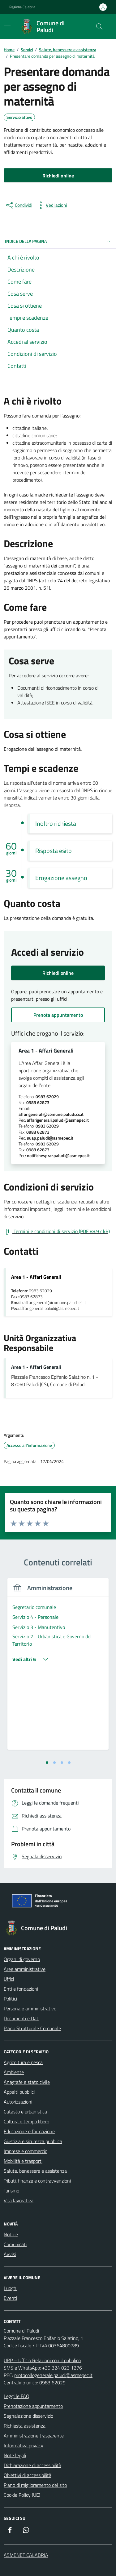  Describe the element at coordinates (58, 1120) in the screenshot. I see `affarigenerali.paludi@asmepec.it` at that location.